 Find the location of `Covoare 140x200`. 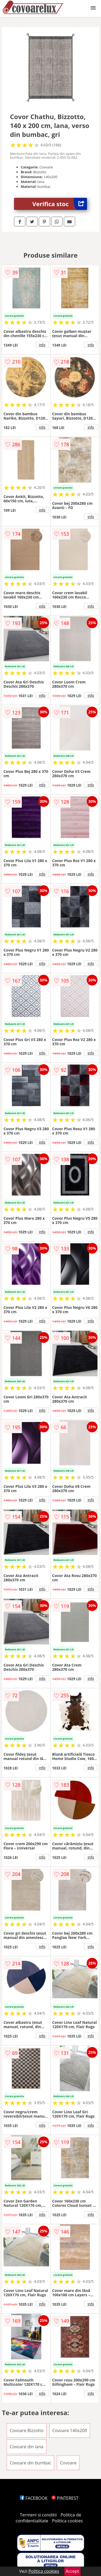

Covoare 140x200 is located at coordinates (69, 2430).